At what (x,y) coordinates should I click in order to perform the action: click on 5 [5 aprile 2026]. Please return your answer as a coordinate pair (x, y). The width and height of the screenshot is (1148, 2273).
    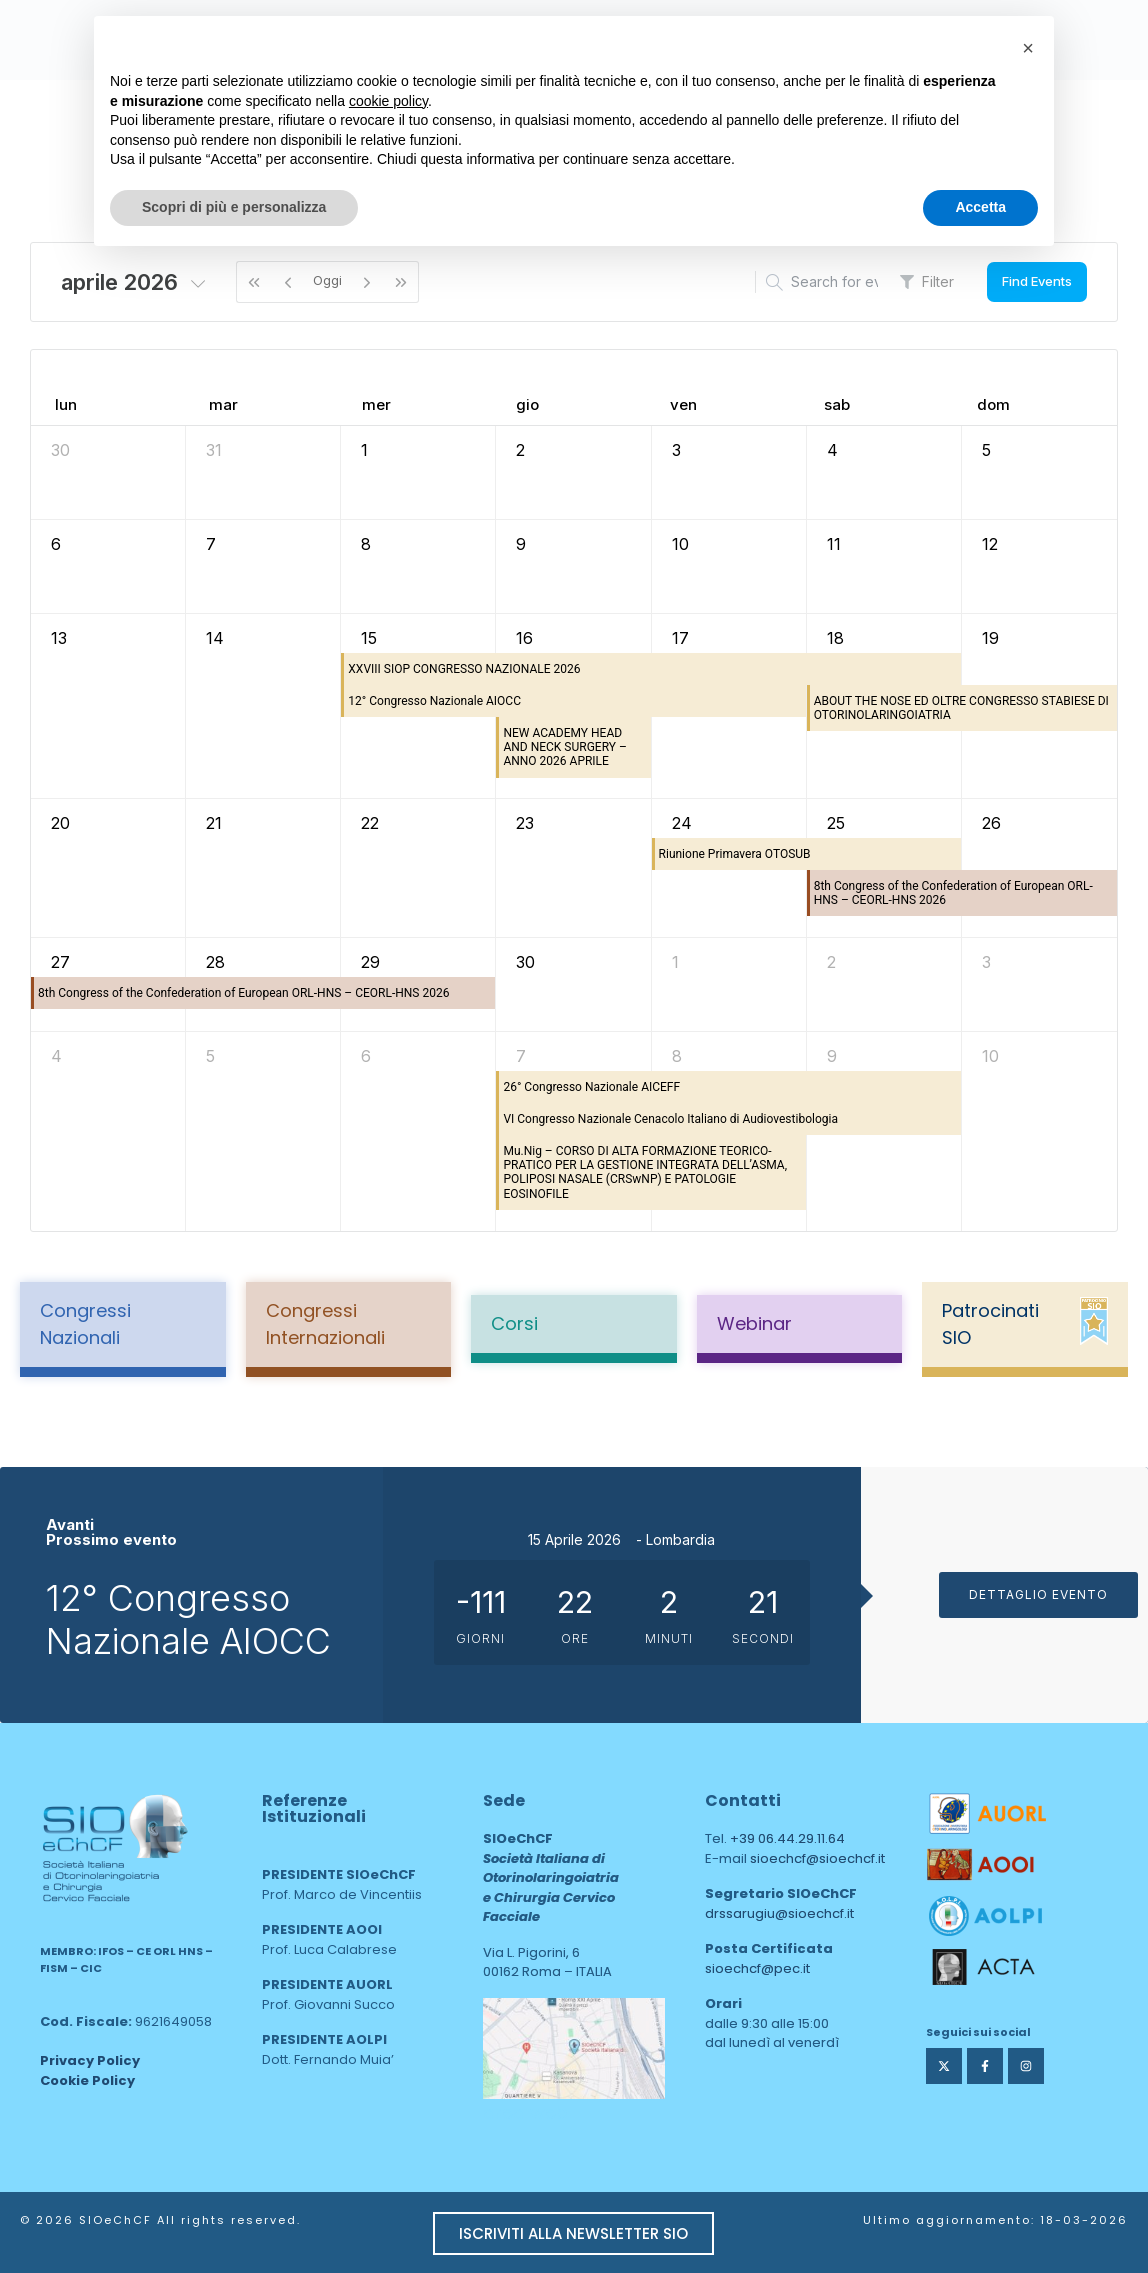
    Looking at the image, I should click on (986, 450).